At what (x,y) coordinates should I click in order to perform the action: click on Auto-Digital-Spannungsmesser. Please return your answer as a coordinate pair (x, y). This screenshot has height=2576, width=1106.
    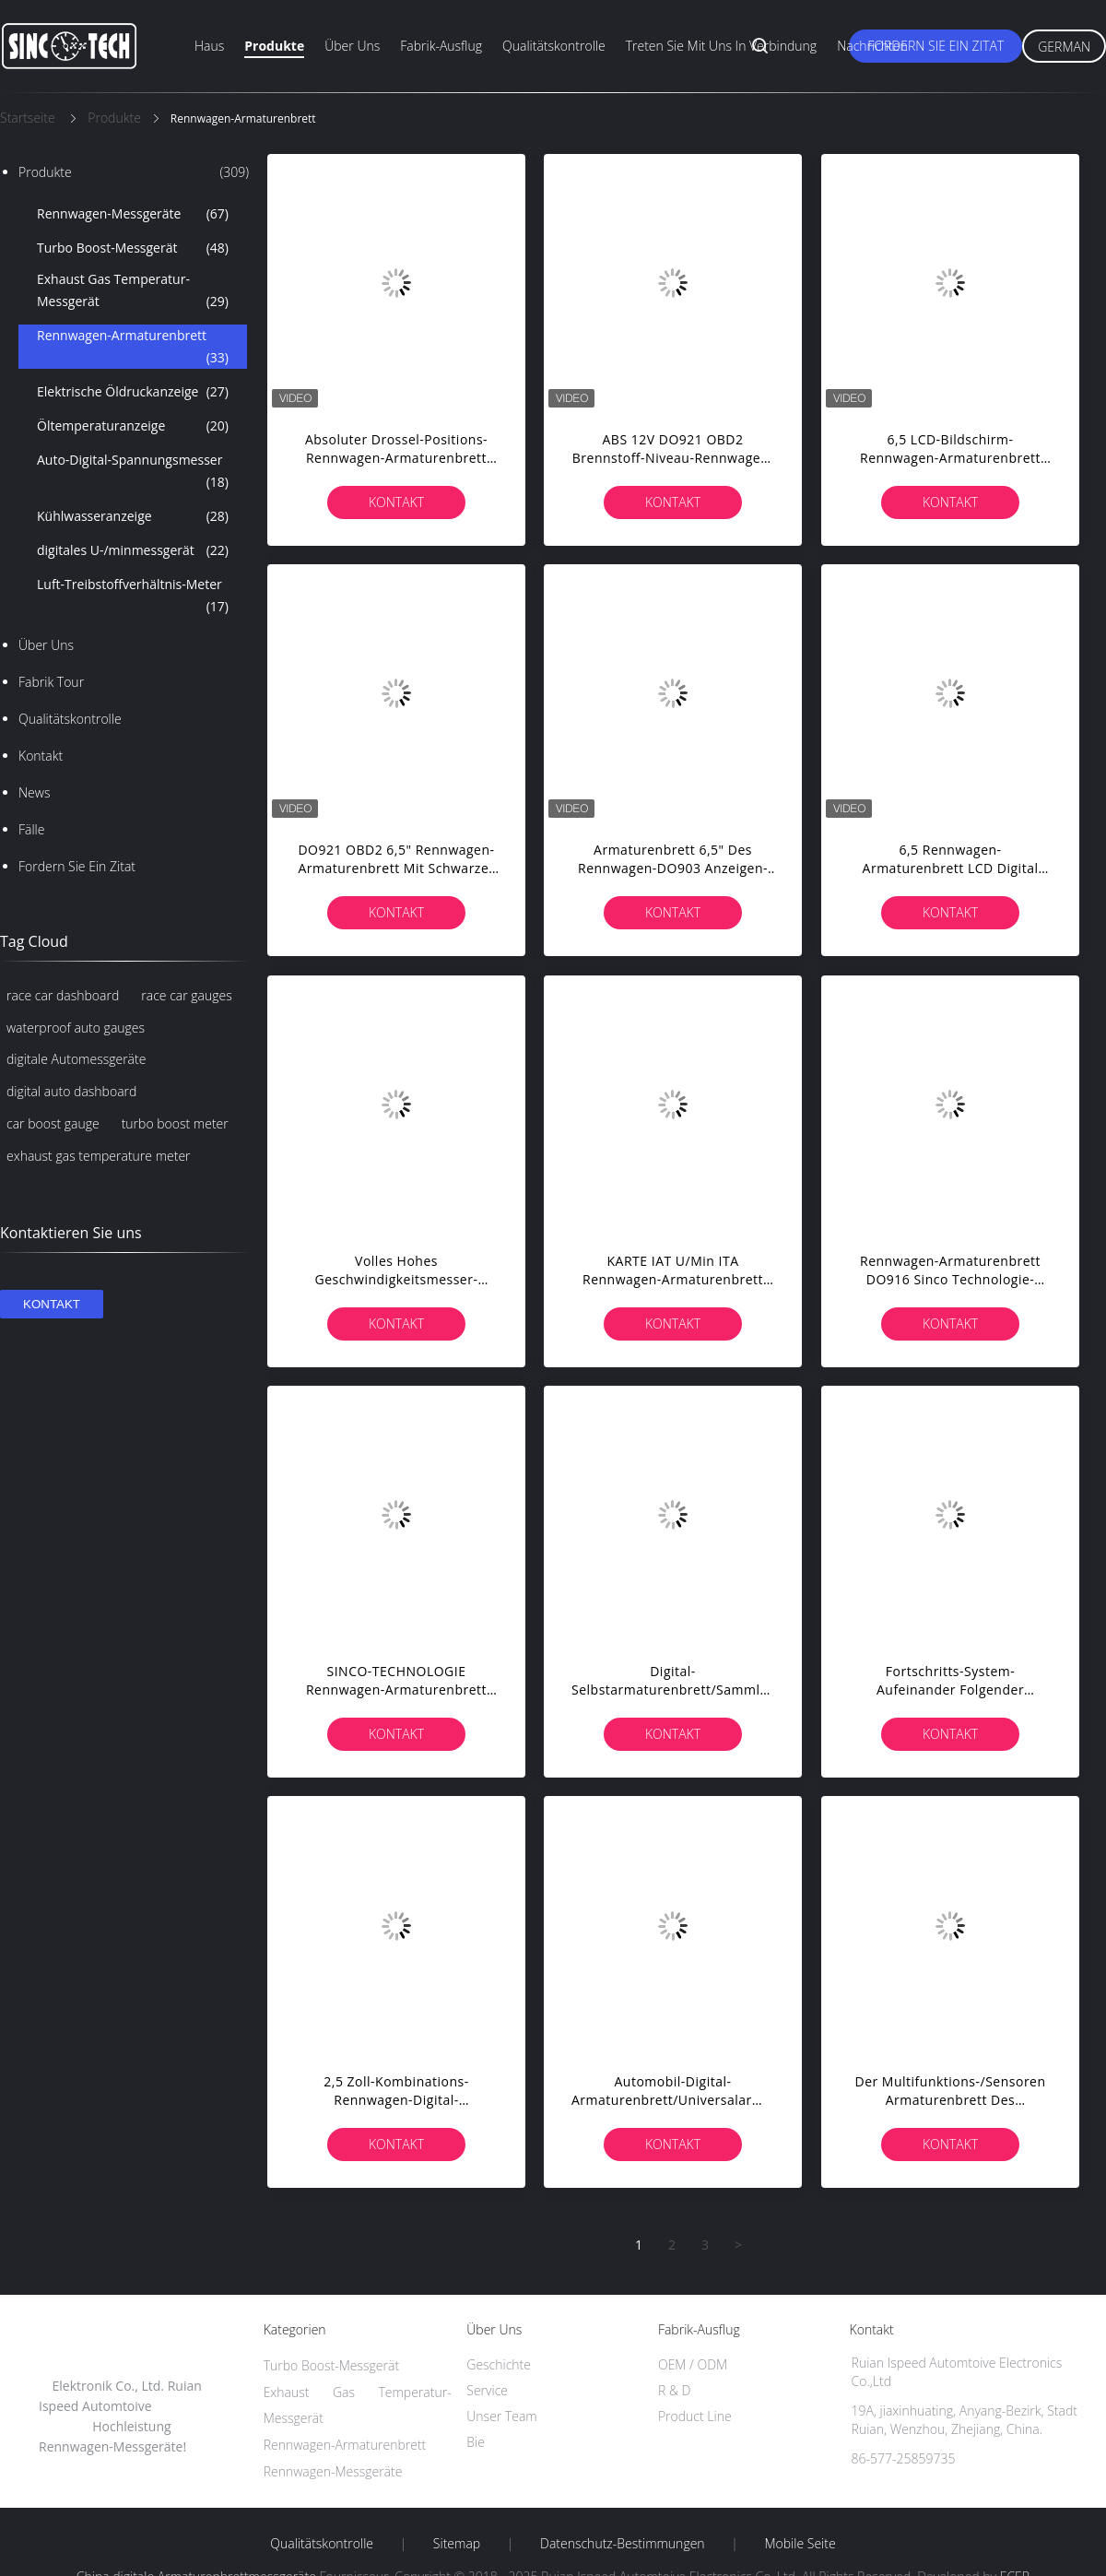
    Looking at the image, I should click on (133, 472).